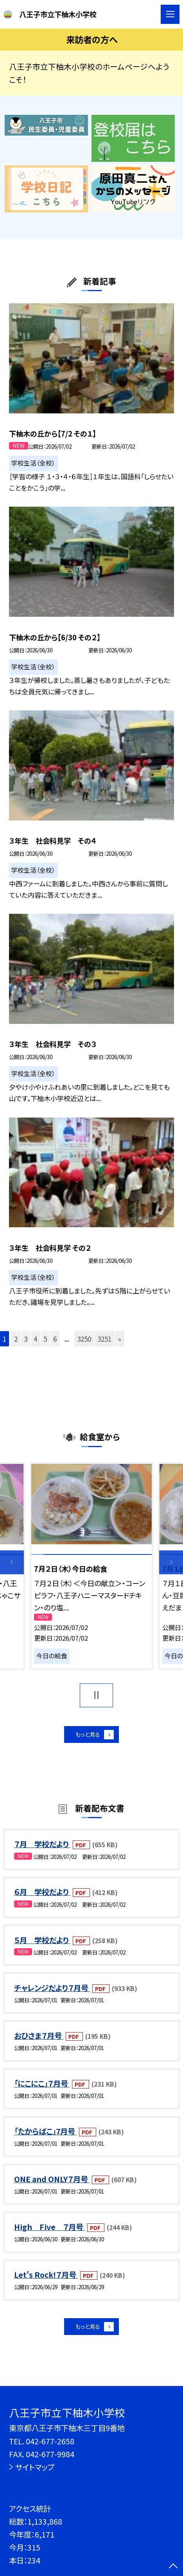 Image resolution: width=183 pixels, height=2576 pixels. Describe the element at coordinates (52, 2183) in the screenshot. I see `ONE and ONLY７月号` at that location.